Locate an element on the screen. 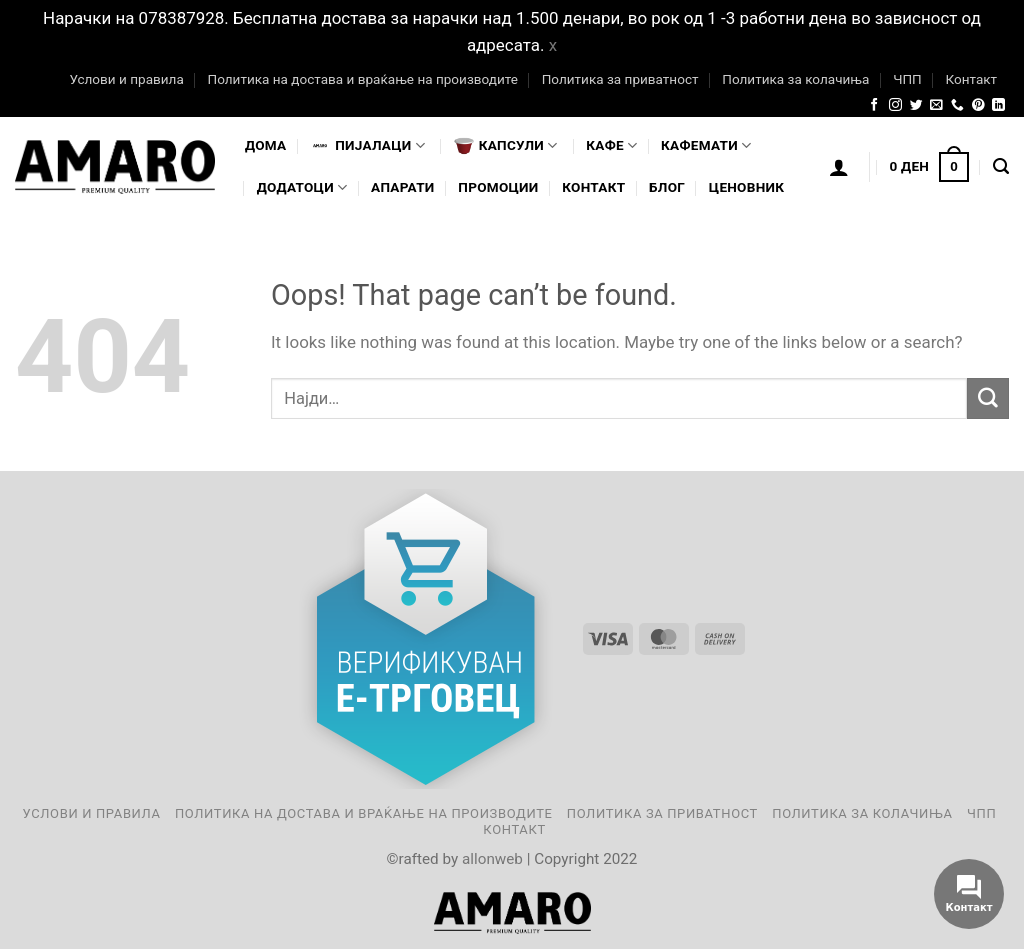 This screenshot has height=949, width=1024. [Send us an email] is located at coordinates (936, 105).